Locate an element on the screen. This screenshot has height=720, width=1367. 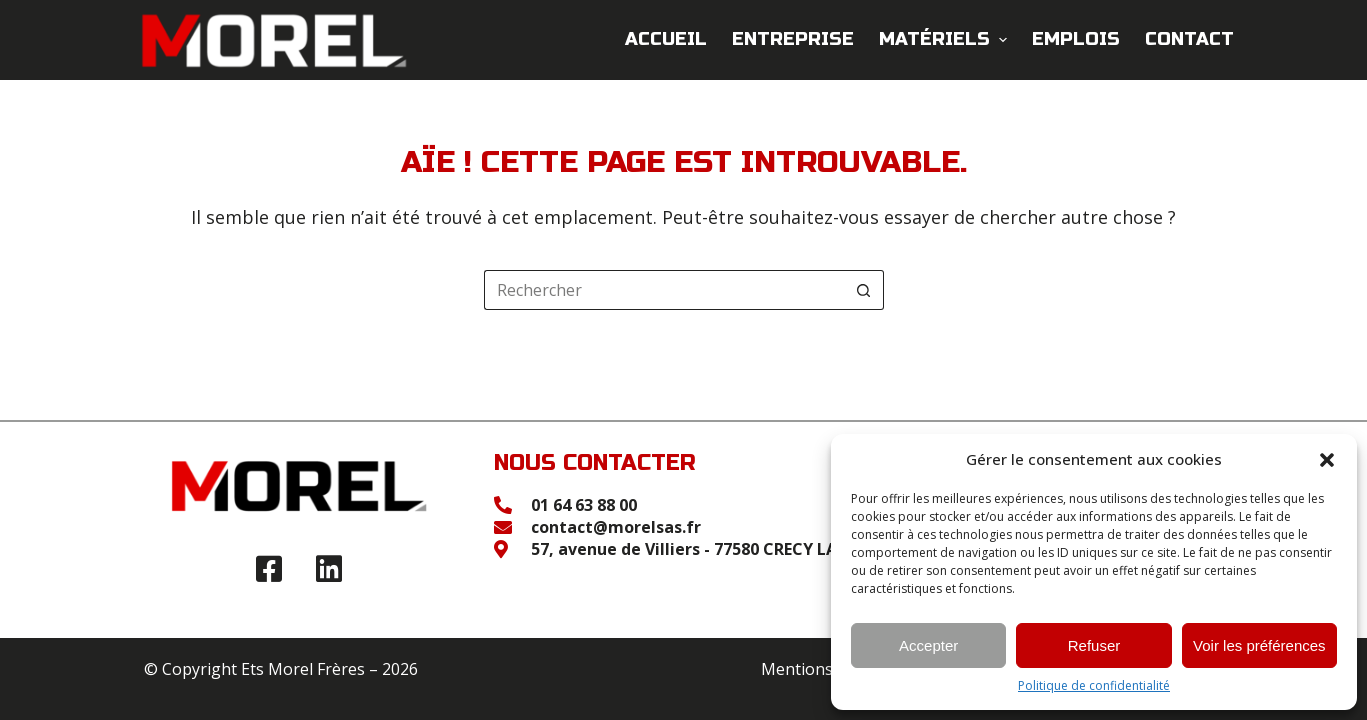
Accueil [menuitem] is located at coordinates (666, 39).